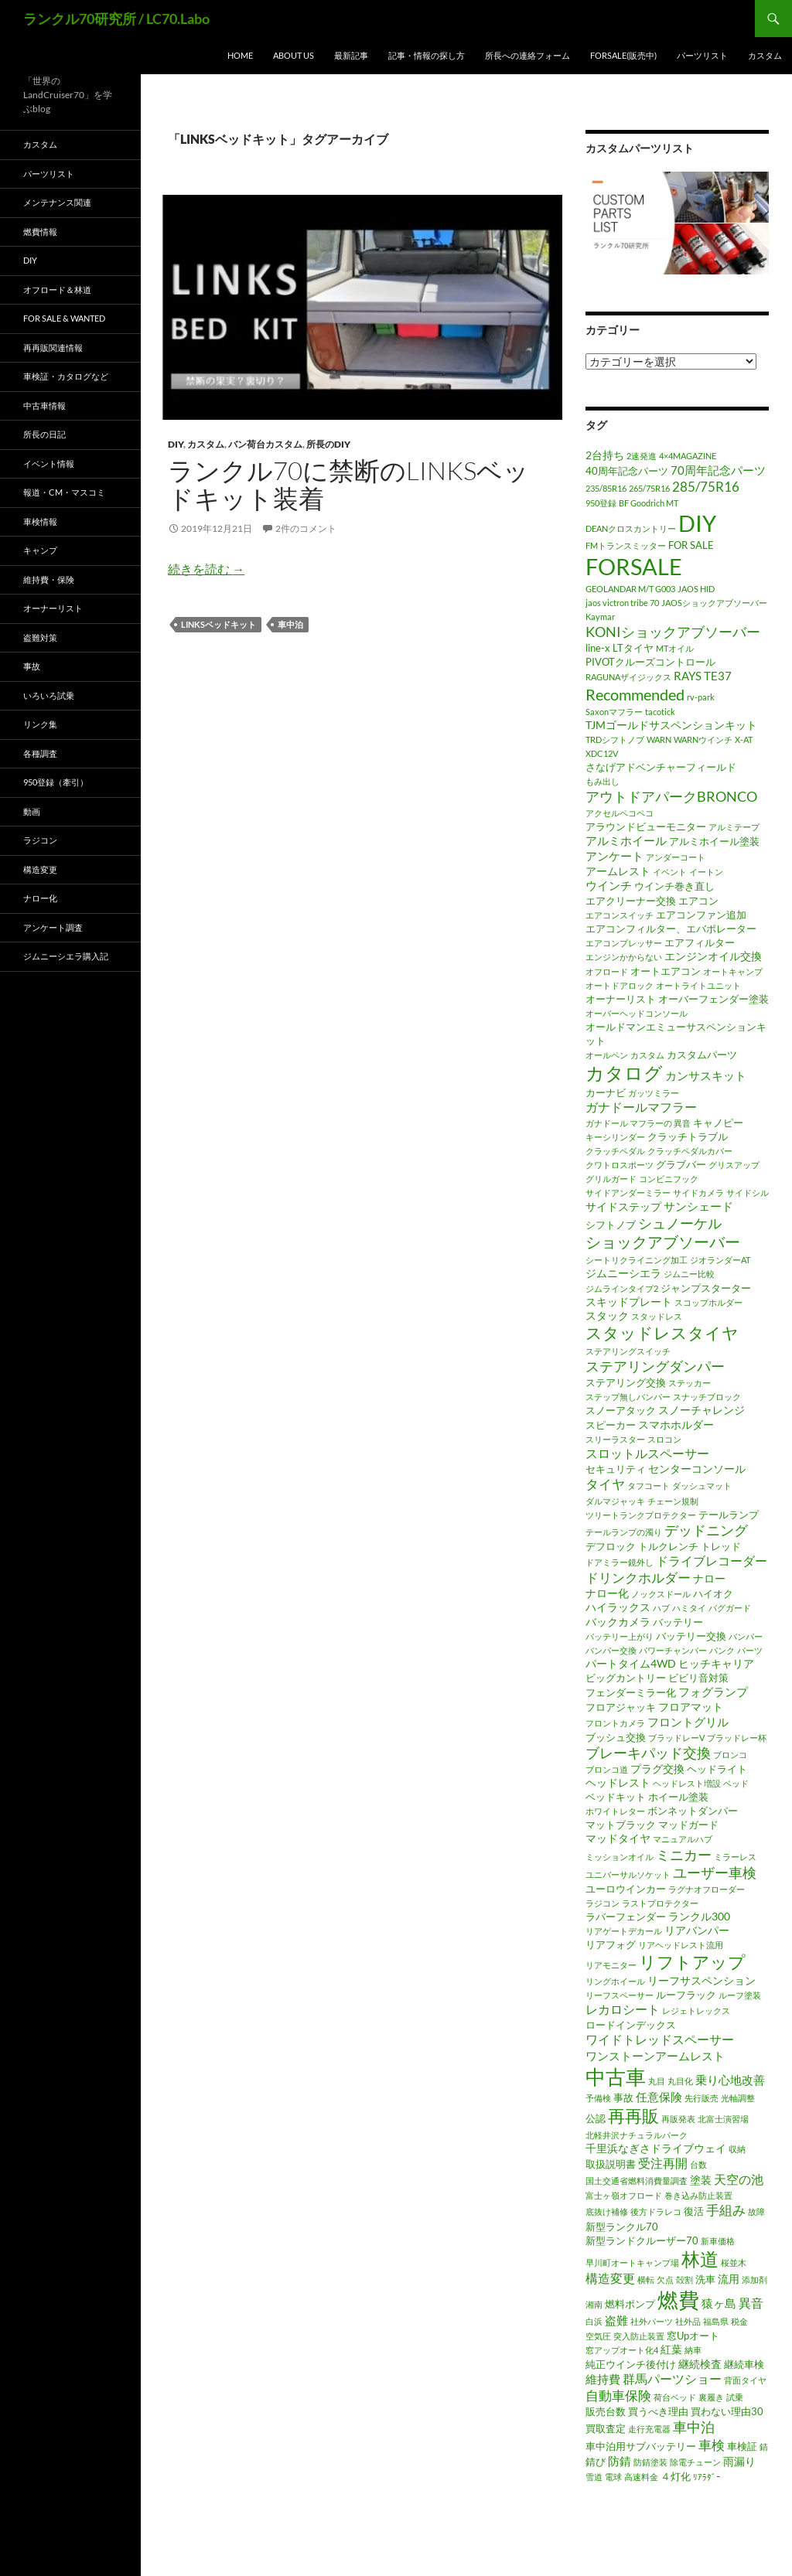 The height and width of the screenshot is (2576, 792). I want to click on プラグ交換 [プラグ交換 (3個の項目)], so click(657, 1768).